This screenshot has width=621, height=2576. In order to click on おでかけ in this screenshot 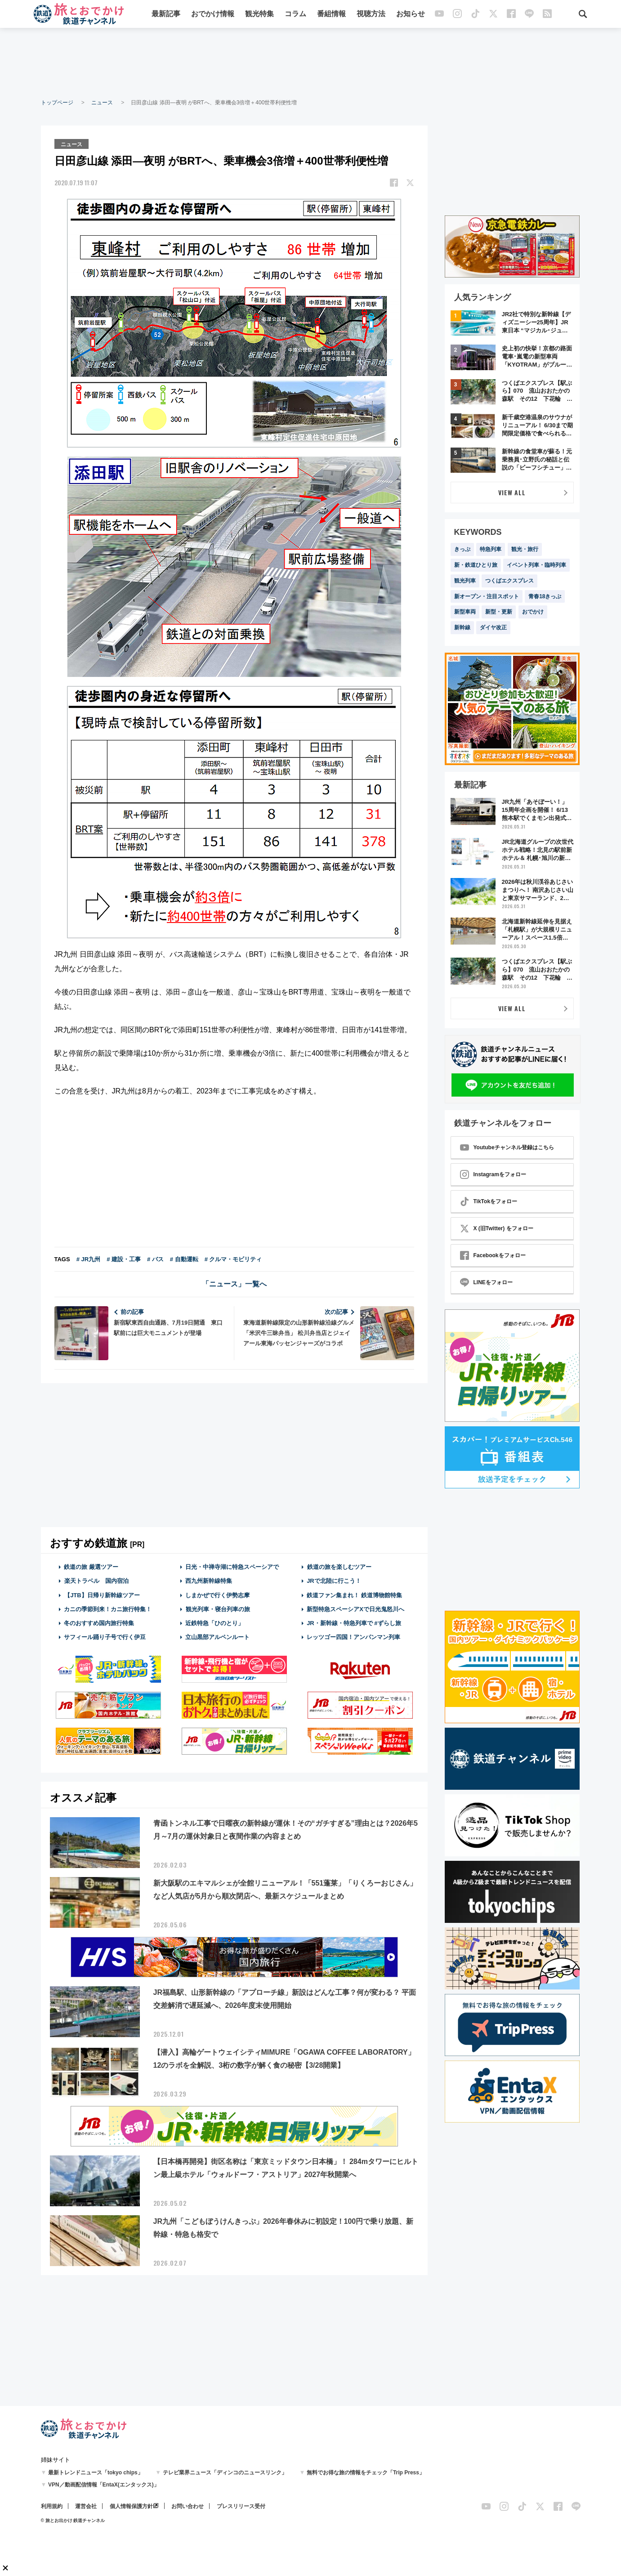, I will do `click(533, 612)`.